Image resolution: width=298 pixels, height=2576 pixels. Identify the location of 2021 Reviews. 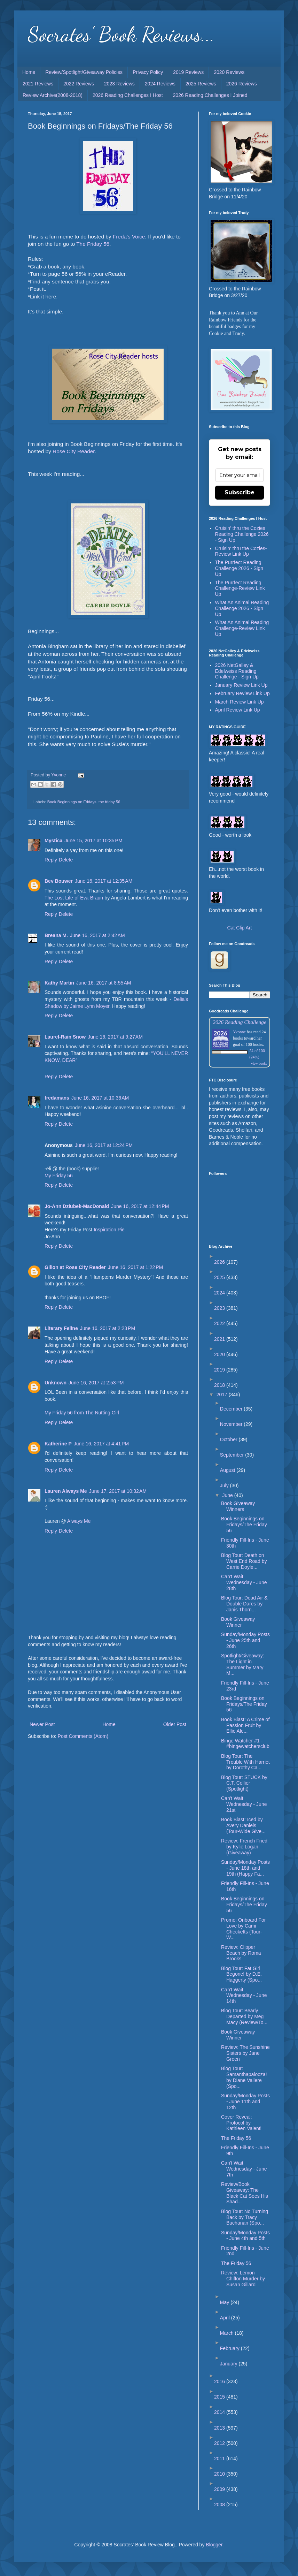
(38, 83).